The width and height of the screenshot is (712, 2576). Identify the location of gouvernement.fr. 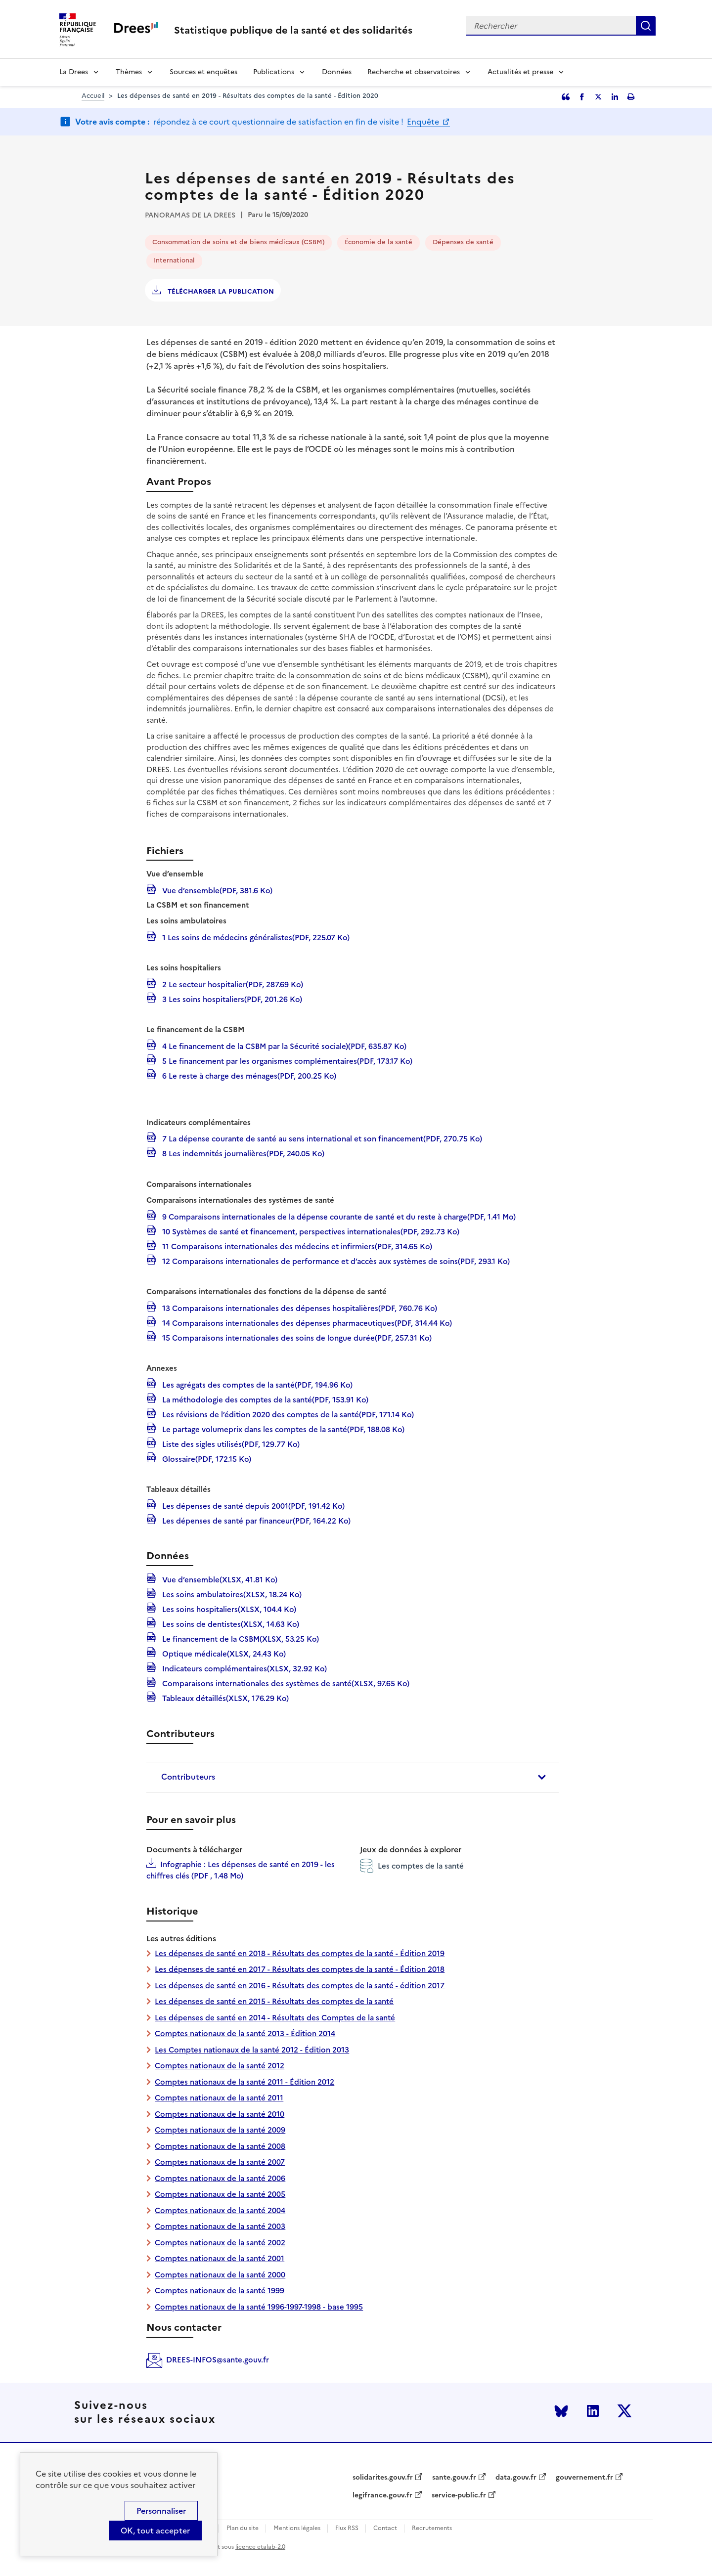
(584, 2478).